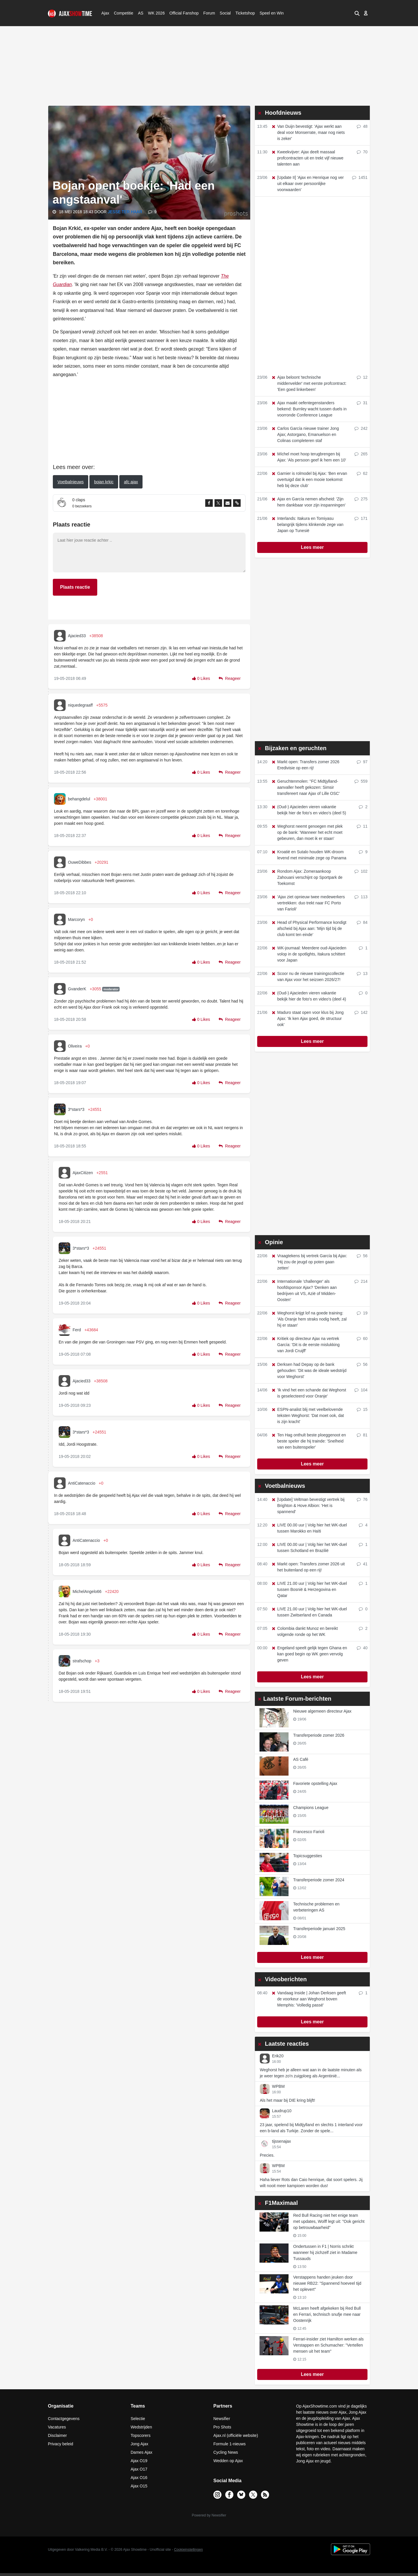  What do you see at coordinates (308, 996) in the screenshot?
I see `(Oud-) Ajacieden vieren vakantie bekijk hier de foto's en video's (deel 4)` at bounding box center [308, 996].